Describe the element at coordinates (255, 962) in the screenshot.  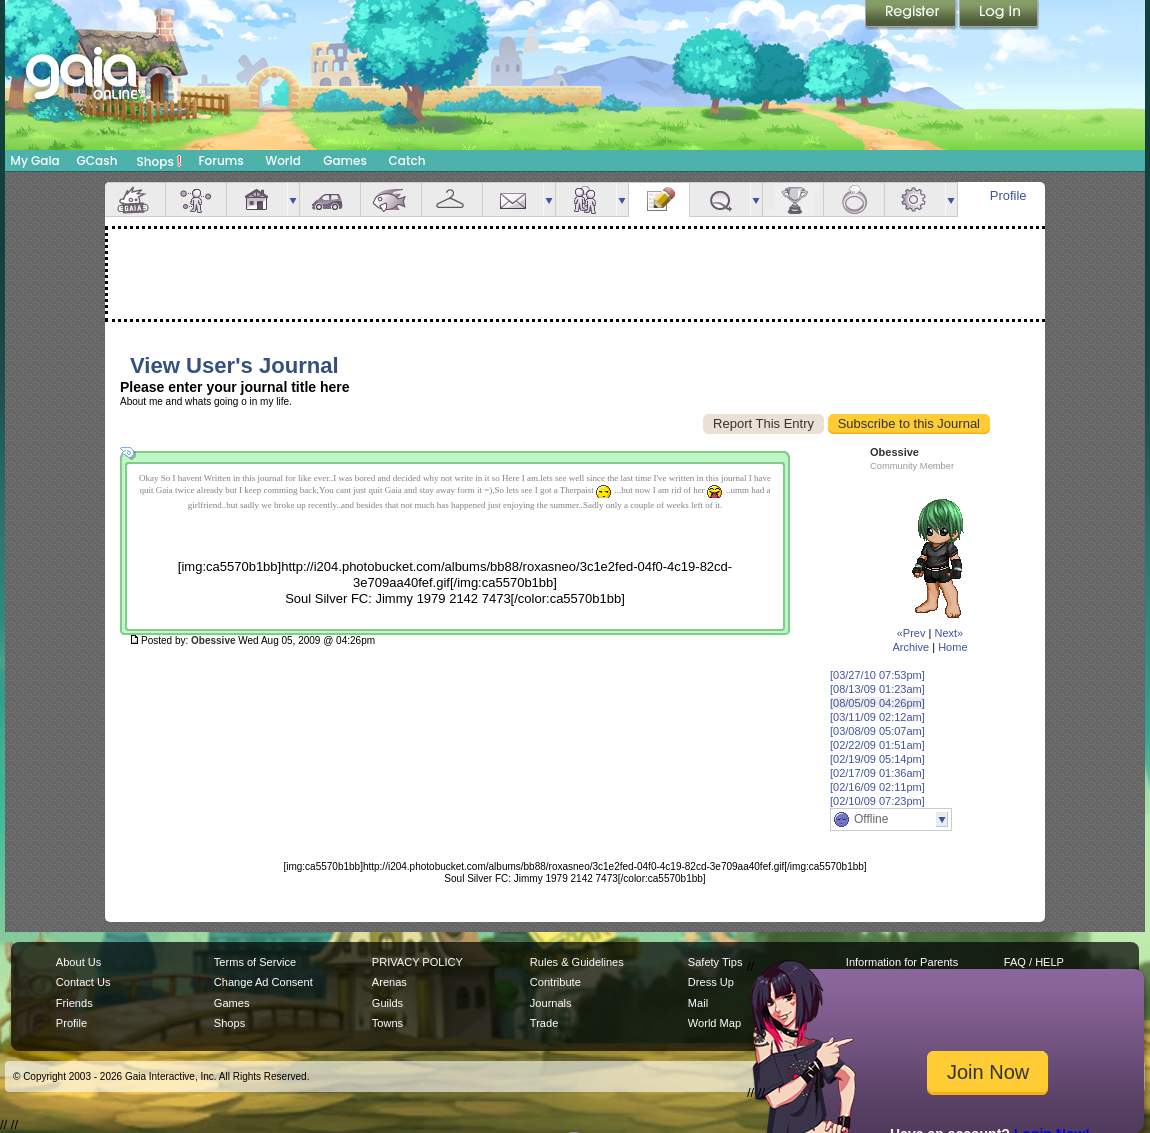
I see `Terms of Service` at that location.